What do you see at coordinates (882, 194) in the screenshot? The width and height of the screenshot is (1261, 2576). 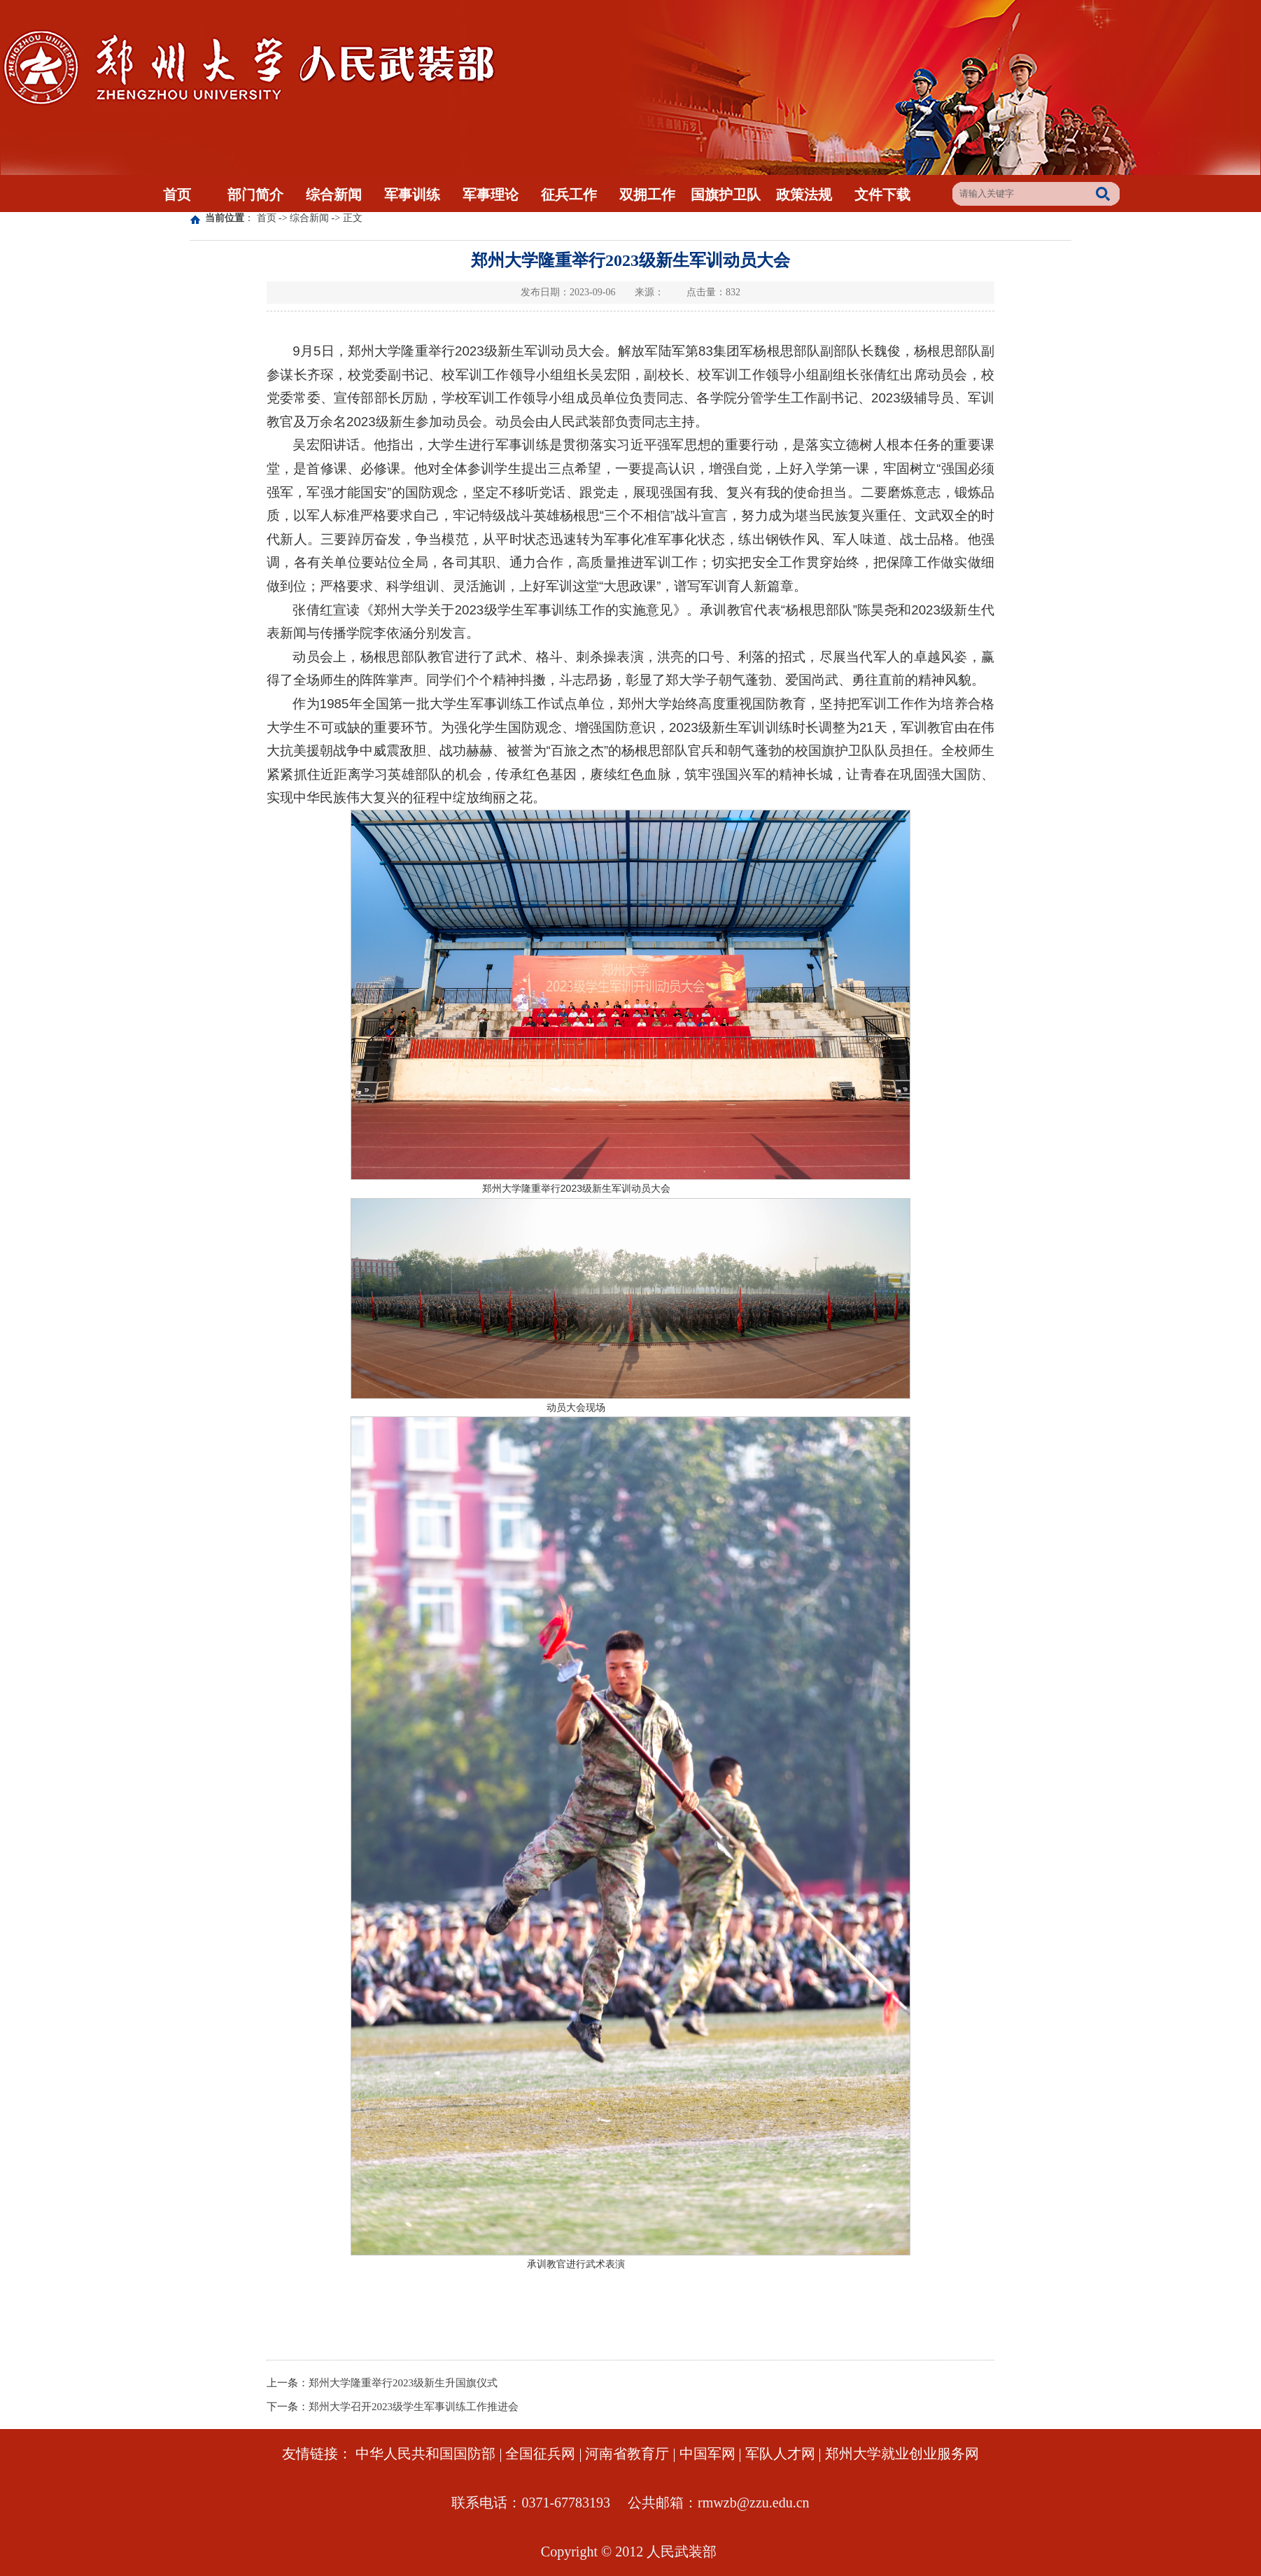 I see `文件下载` at bounding box center [882, 194].